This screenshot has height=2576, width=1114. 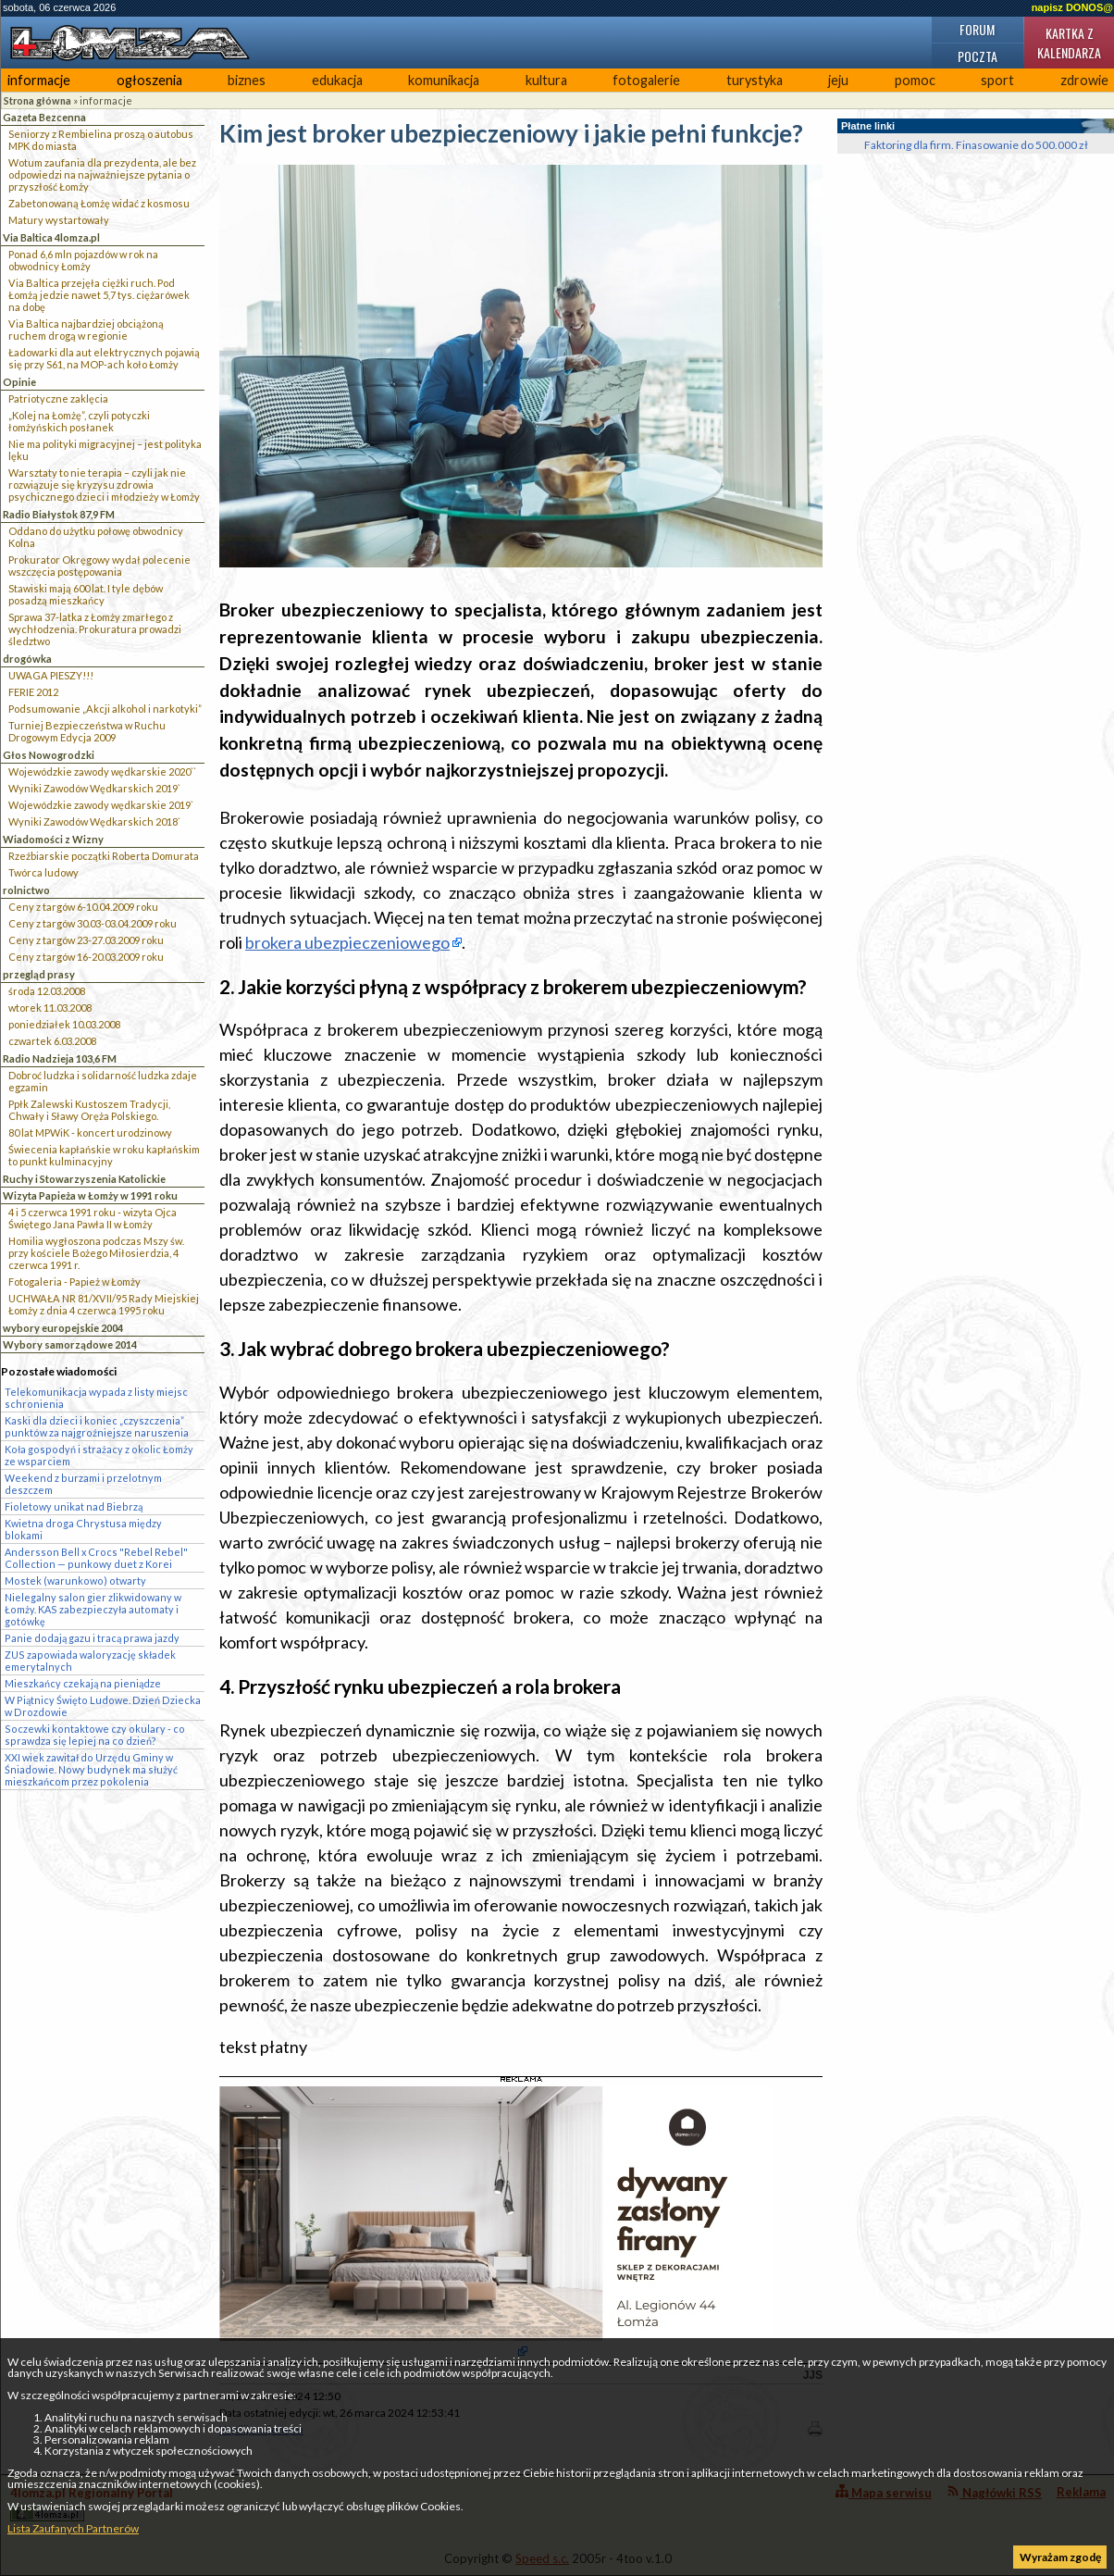 What do you see at coordinates (83, 1484) in the screenshot?
I see `Weekend z burzami i przelotnym deszczem` at bounding box center [83, 1484].